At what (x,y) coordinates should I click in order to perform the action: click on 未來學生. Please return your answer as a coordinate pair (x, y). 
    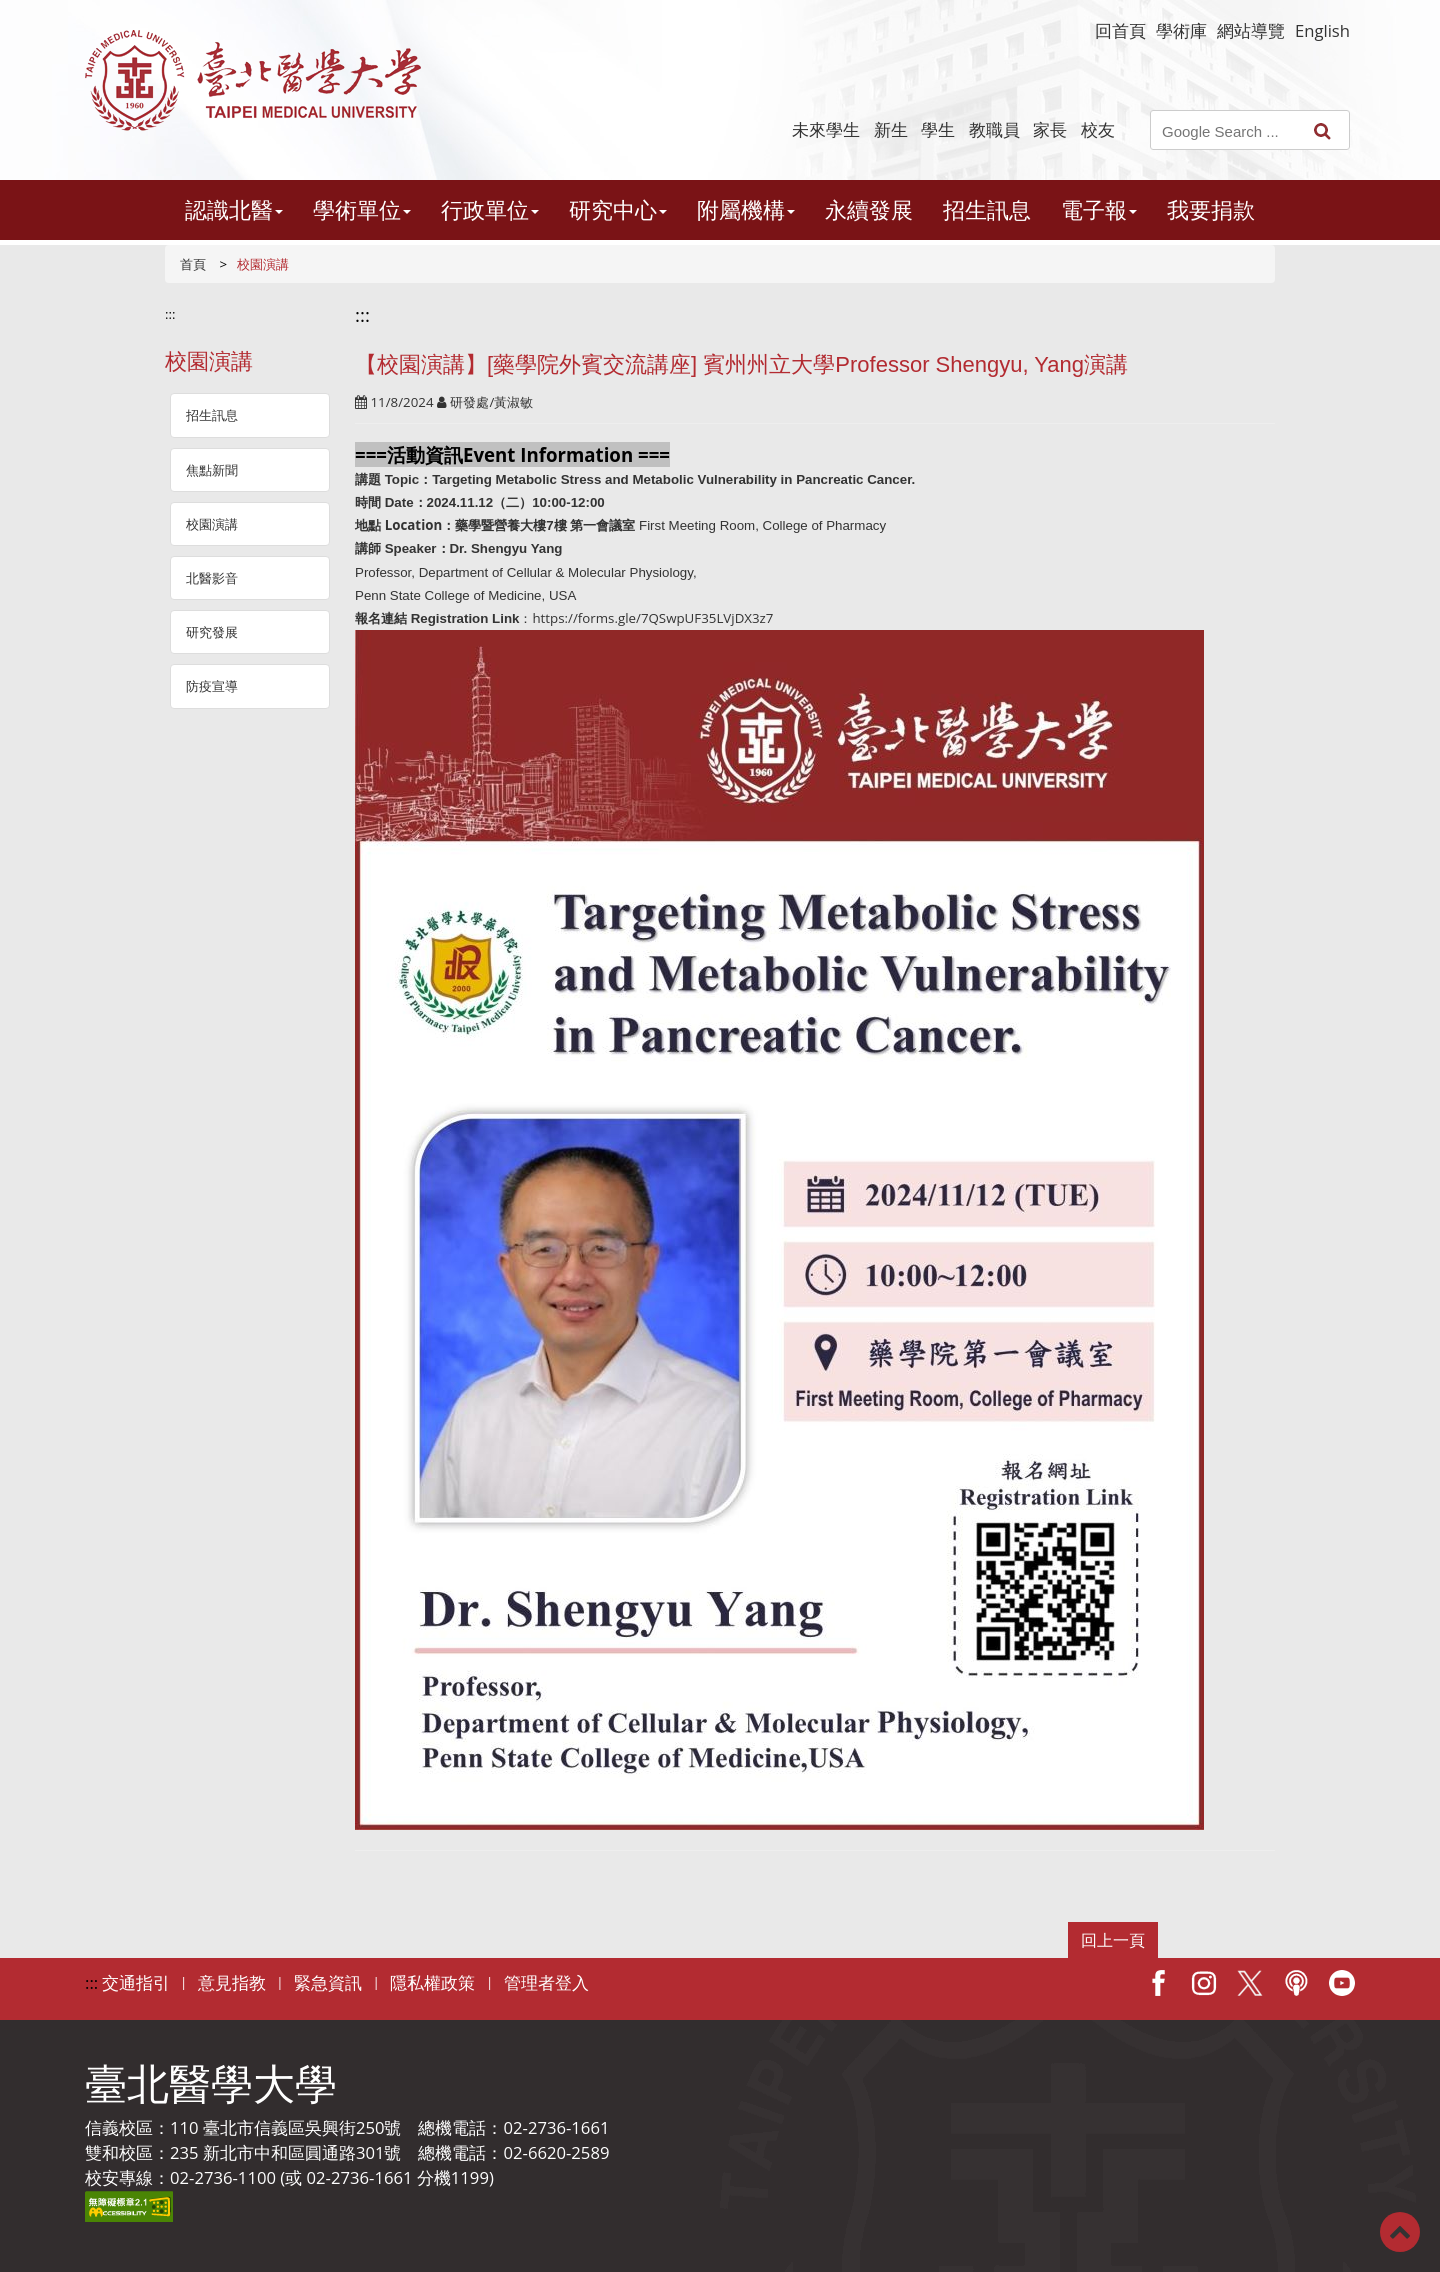
    Looking at the image, I should click on (826, 129).